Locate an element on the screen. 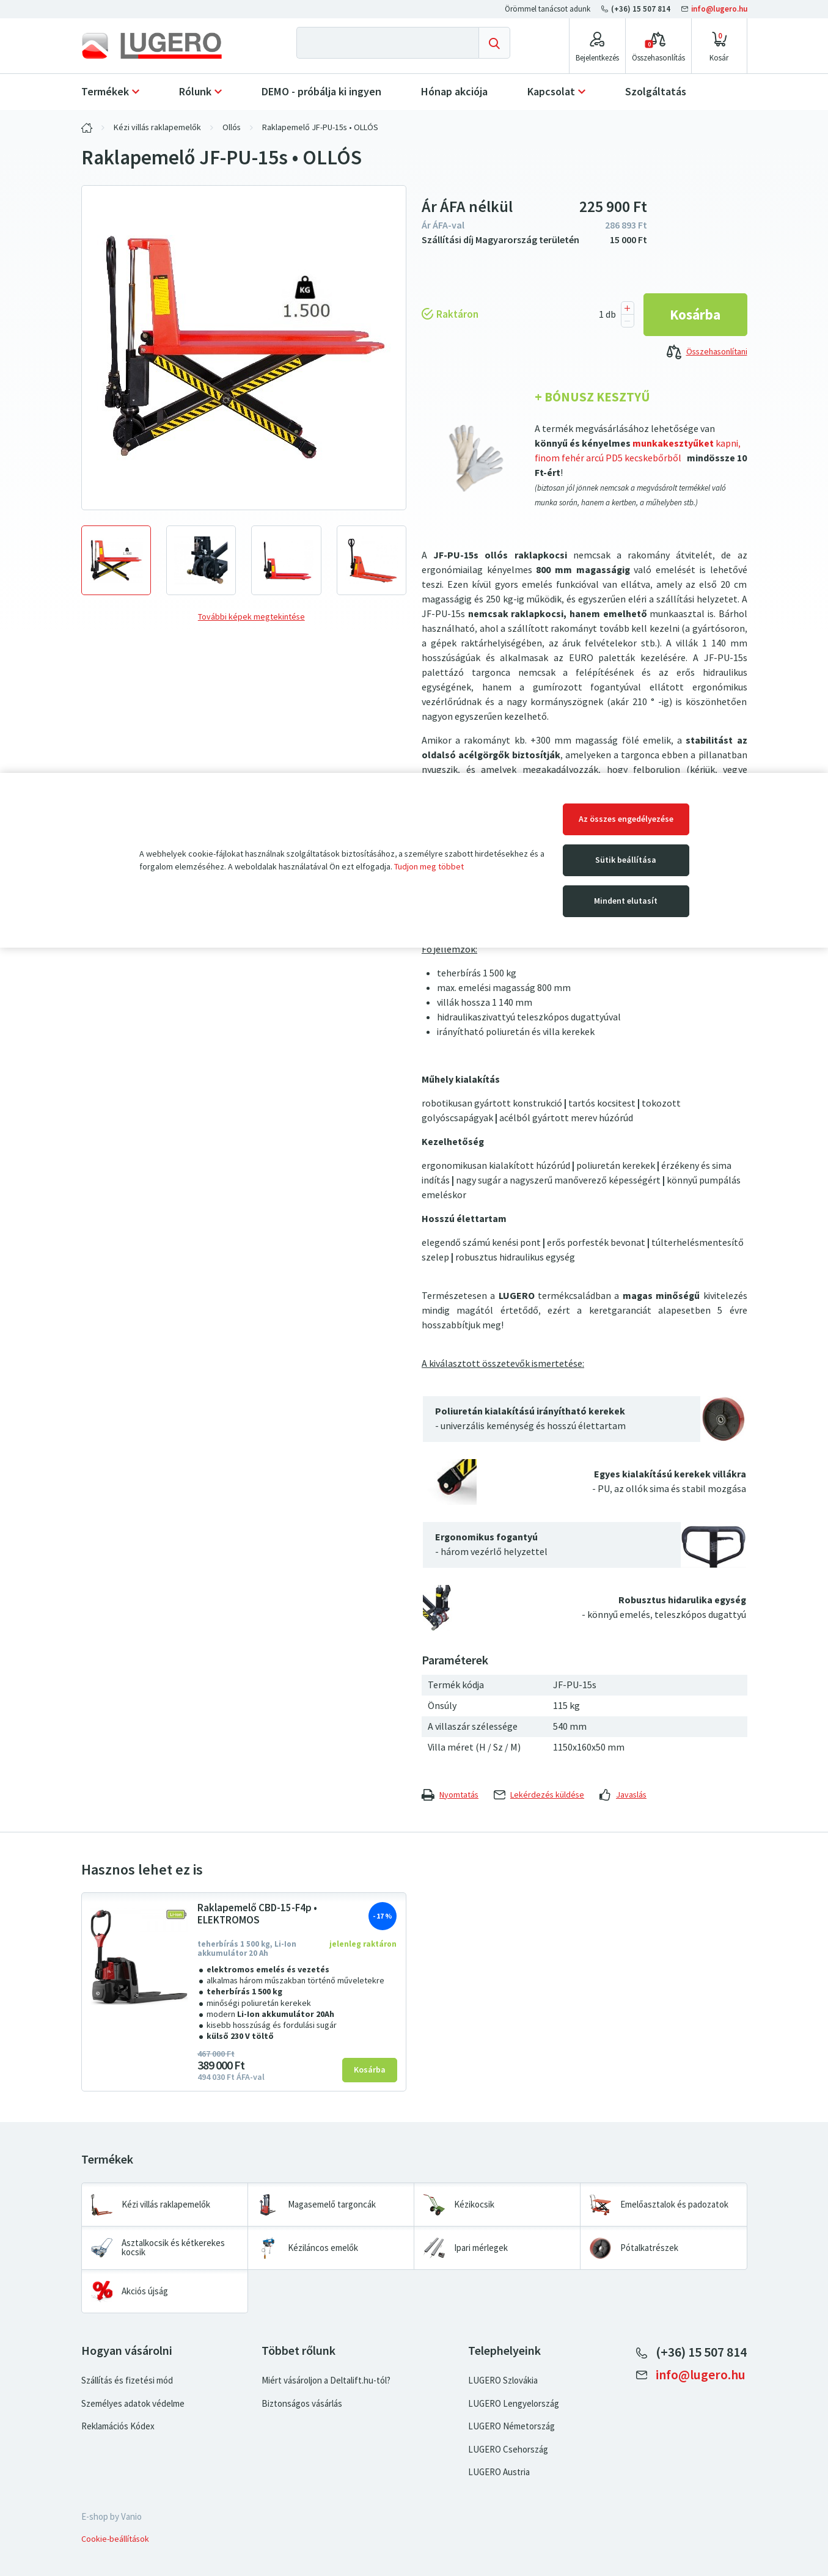  LUGERO Németország is located at coordinates (511, 2426).